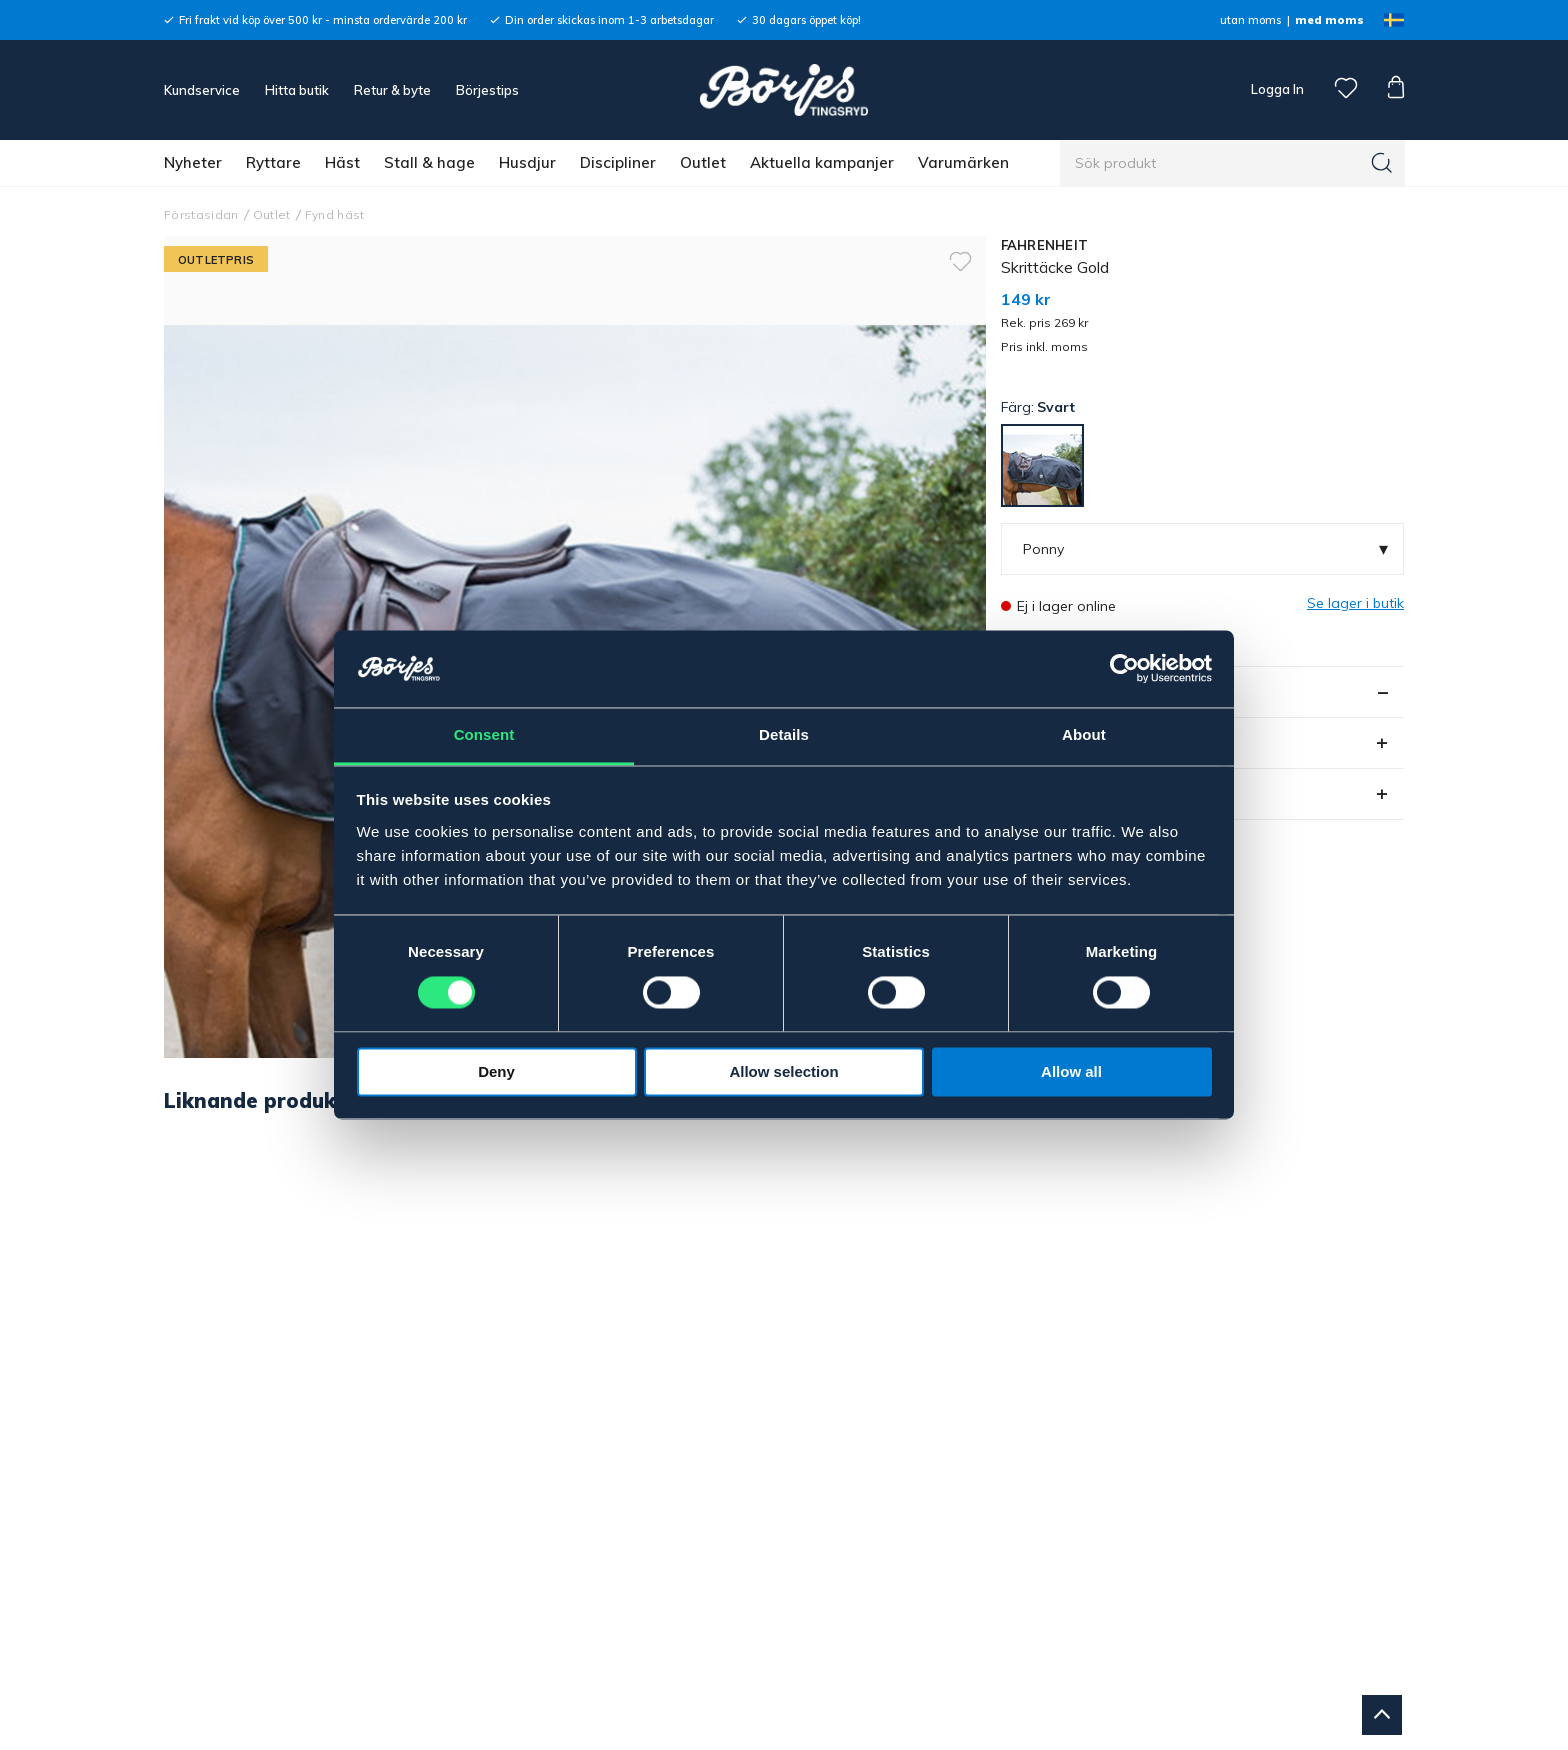 Image resolution: width=1568 pixels, height=1750 pixels. What do you see at coordinates (484, 734) in the screenshot?
I see `Consent [tab]` at bounding box center [484, 734].